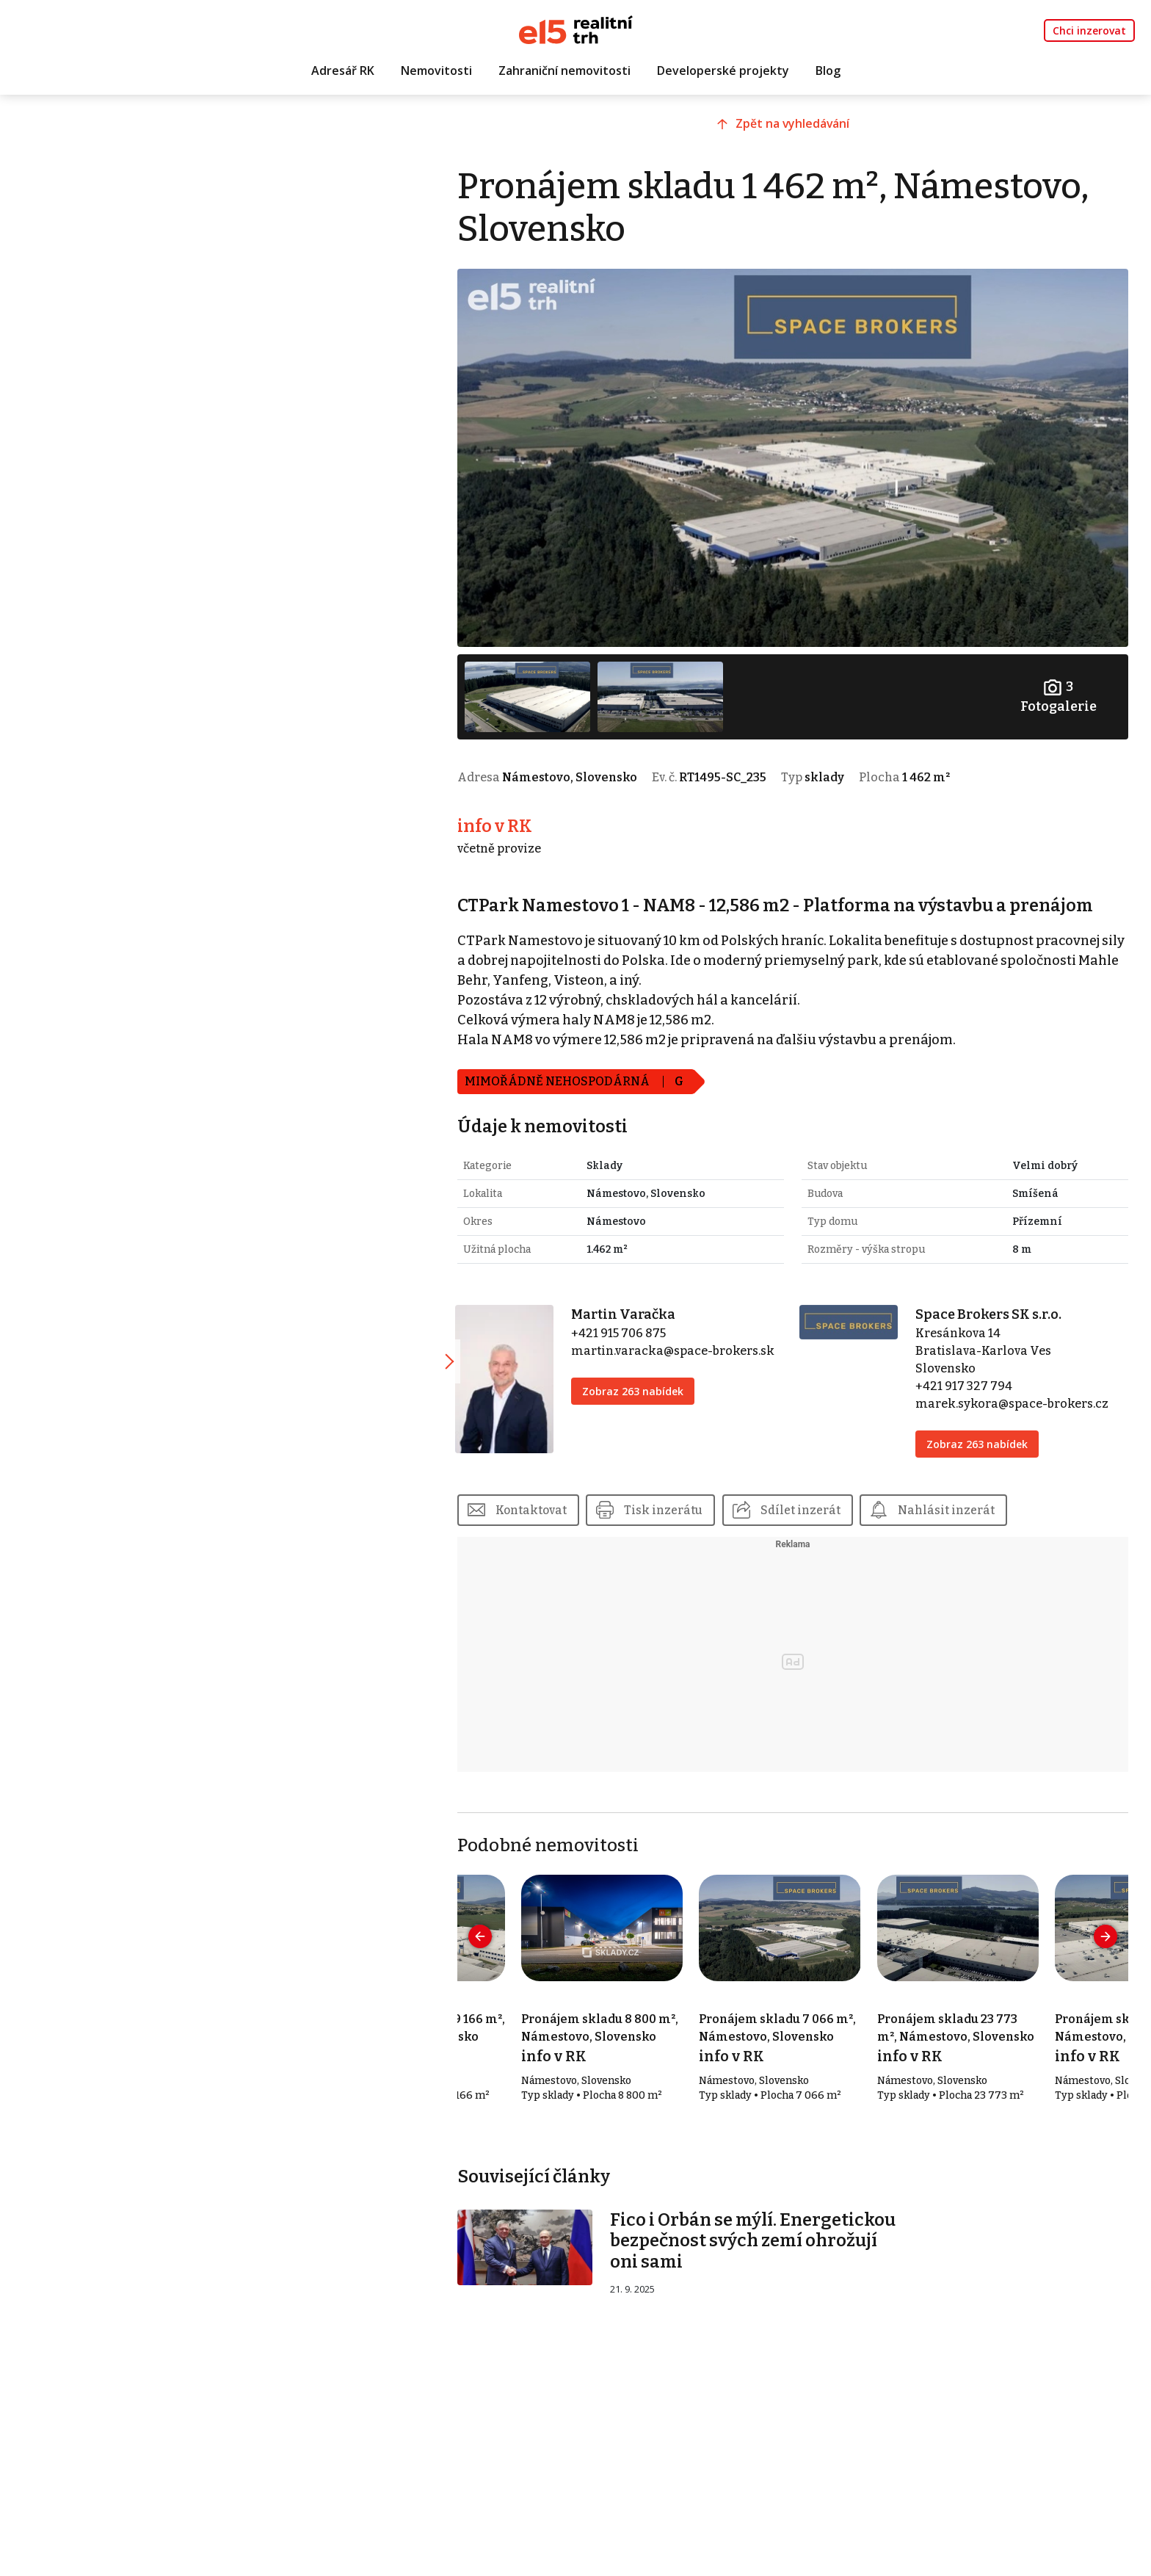 The width and height of the screenshot is (1151, 2576). What do you see at coordinates (805, 130) in the screenshot?
I see `Zpět na vyhledávání` at bounding box center [805, 130].